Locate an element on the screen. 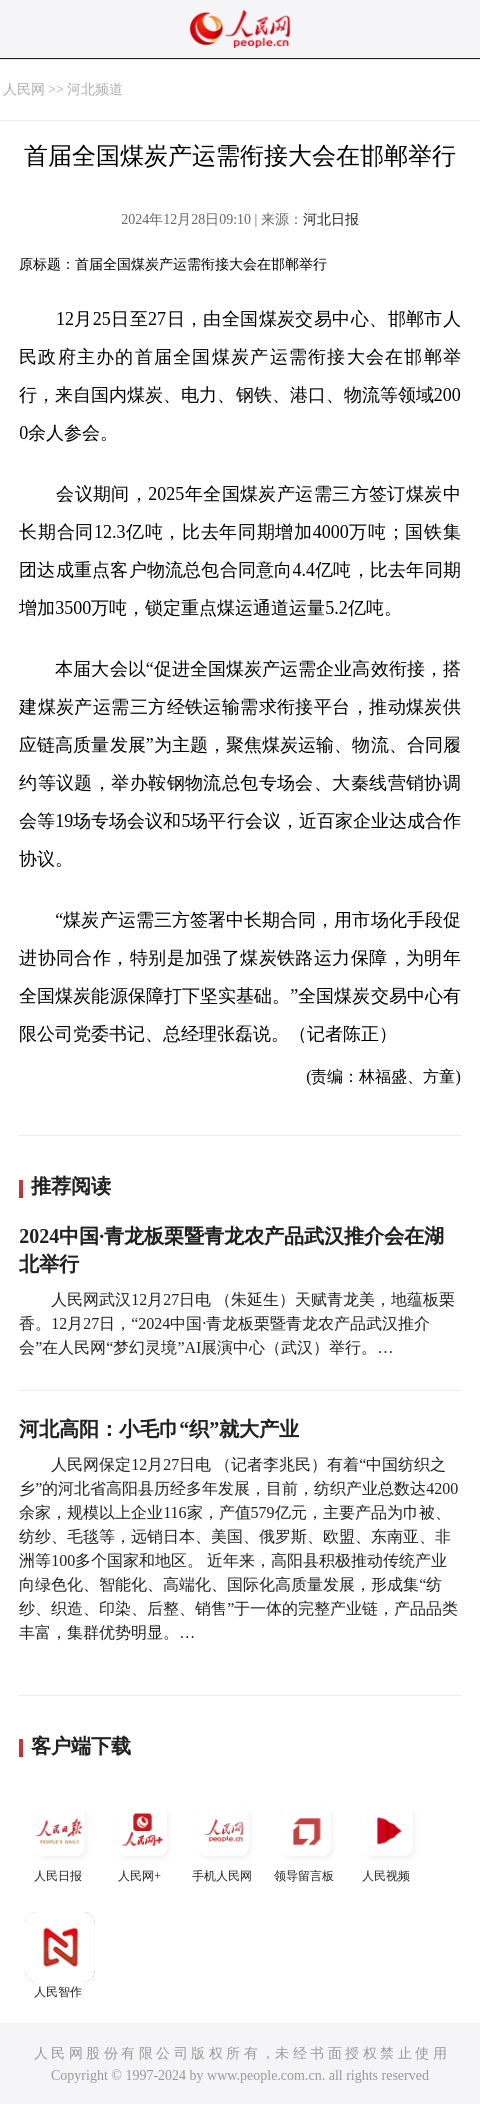  河北高阳：小毛巾“织”就大产业 is located at coordinates (159, 1429).